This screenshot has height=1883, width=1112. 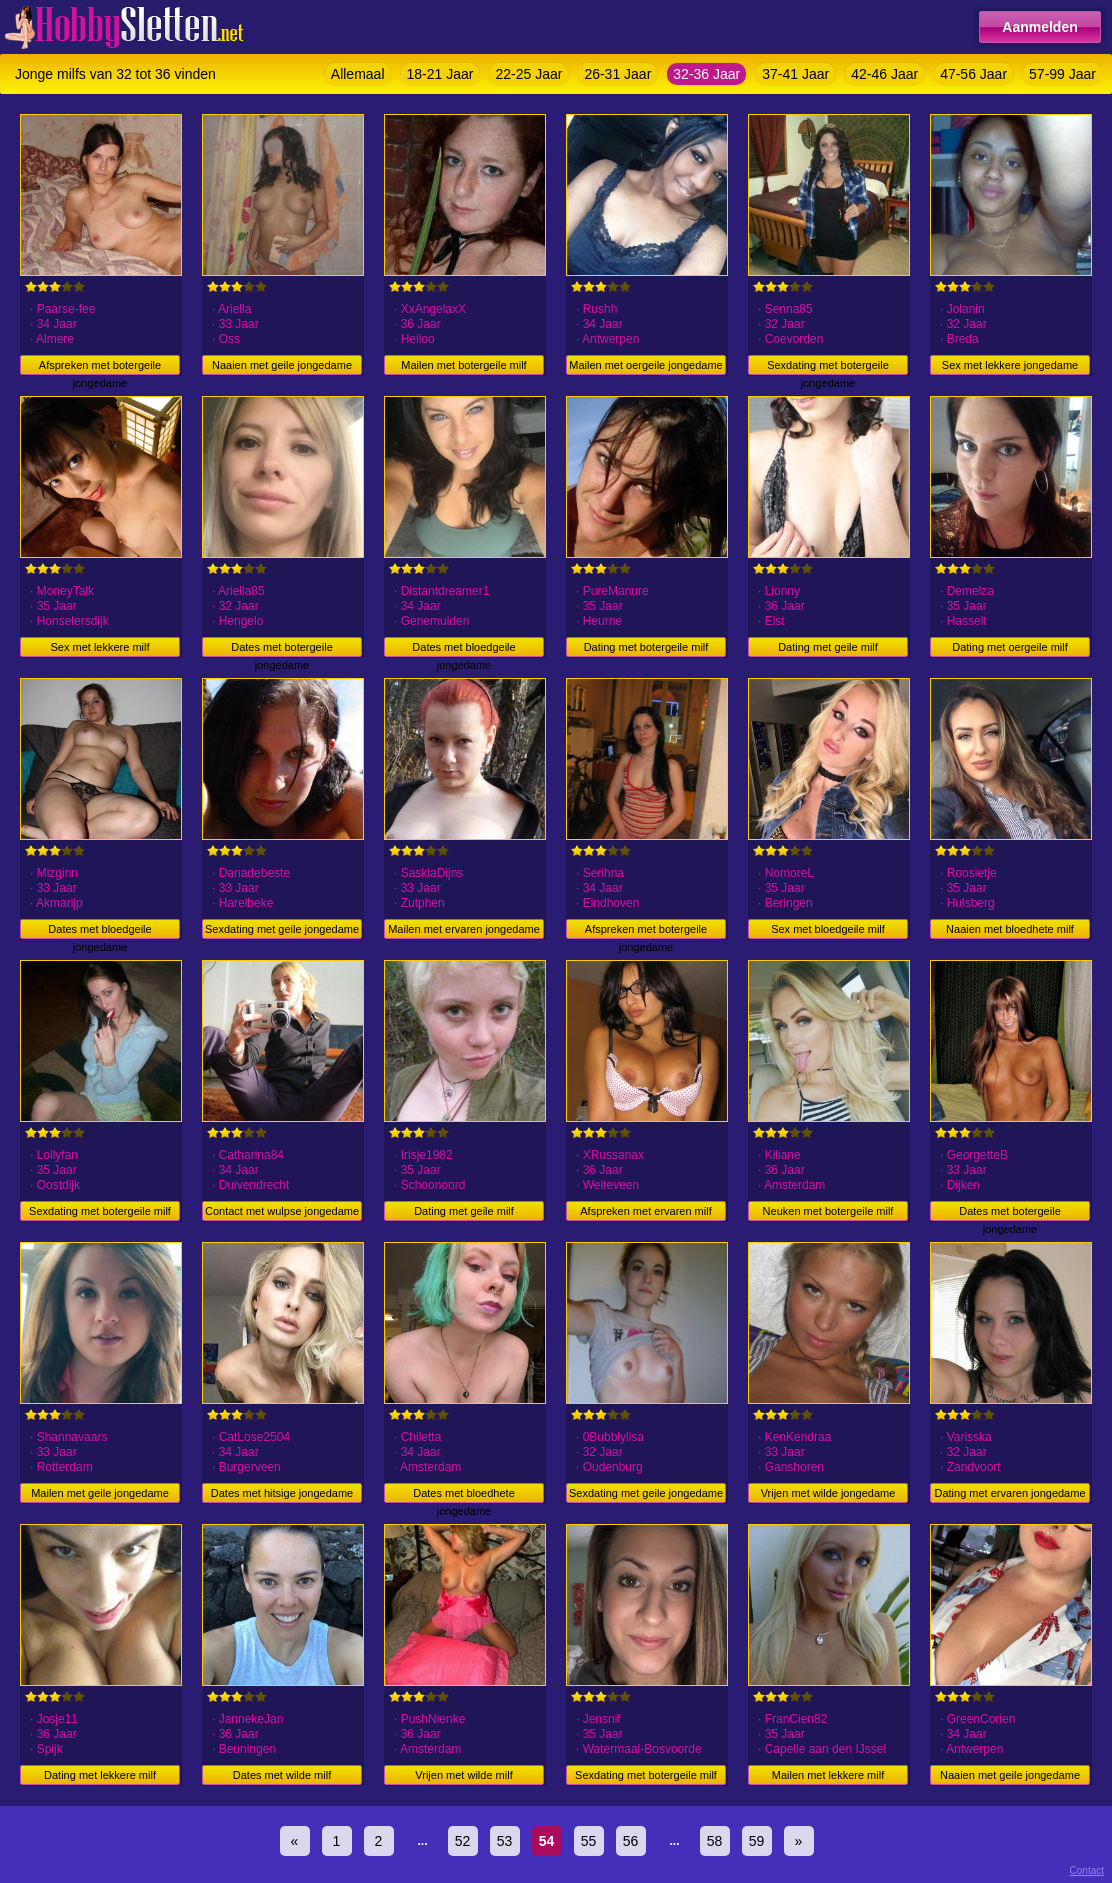 What do you see at coordinates (631, 1841) in the screenshot?
I see `56` at bounding box center [631, 1841].